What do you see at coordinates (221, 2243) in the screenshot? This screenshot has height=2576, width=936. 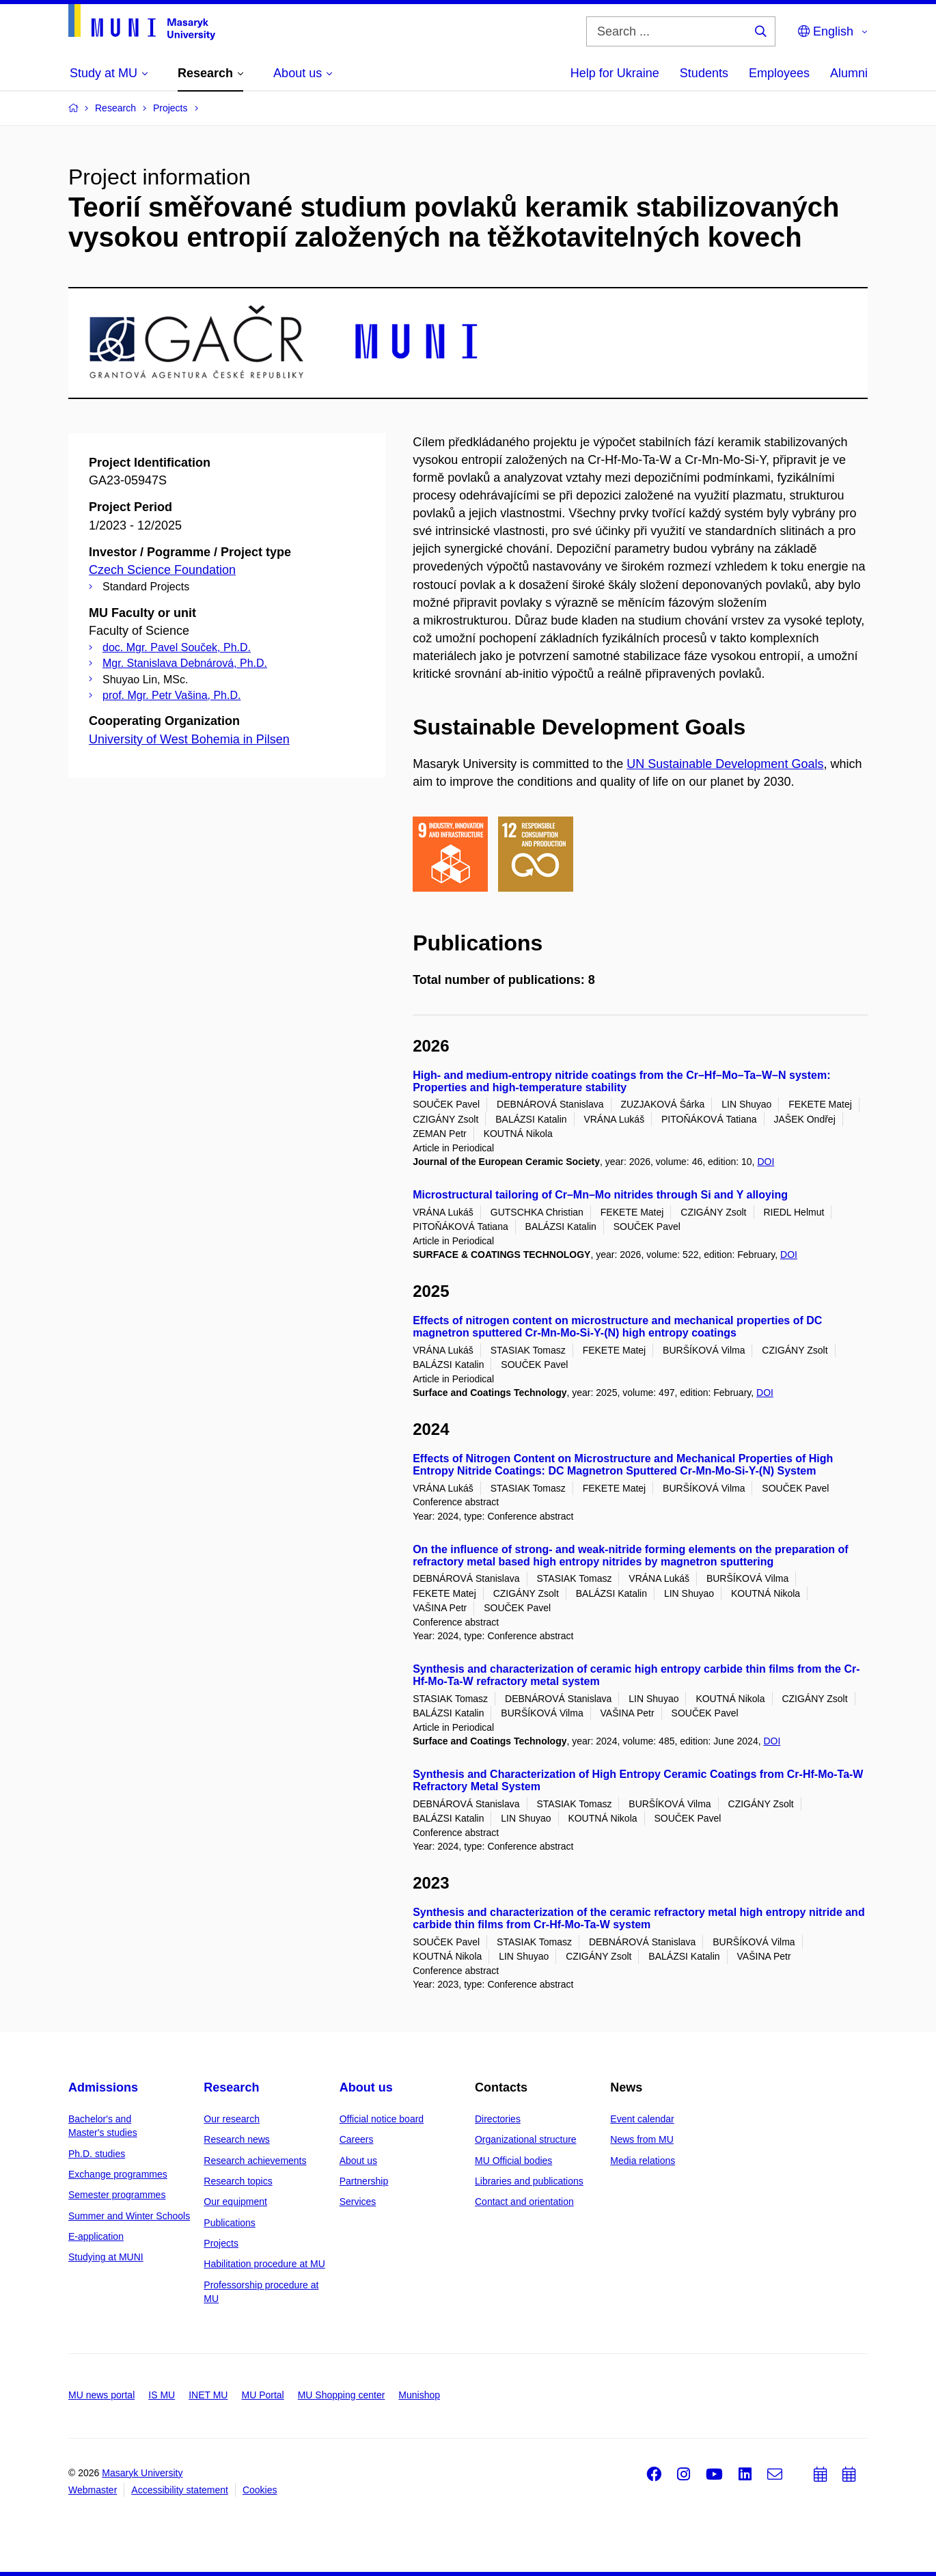 I see `Projects` at bounding box center [221, 2243].